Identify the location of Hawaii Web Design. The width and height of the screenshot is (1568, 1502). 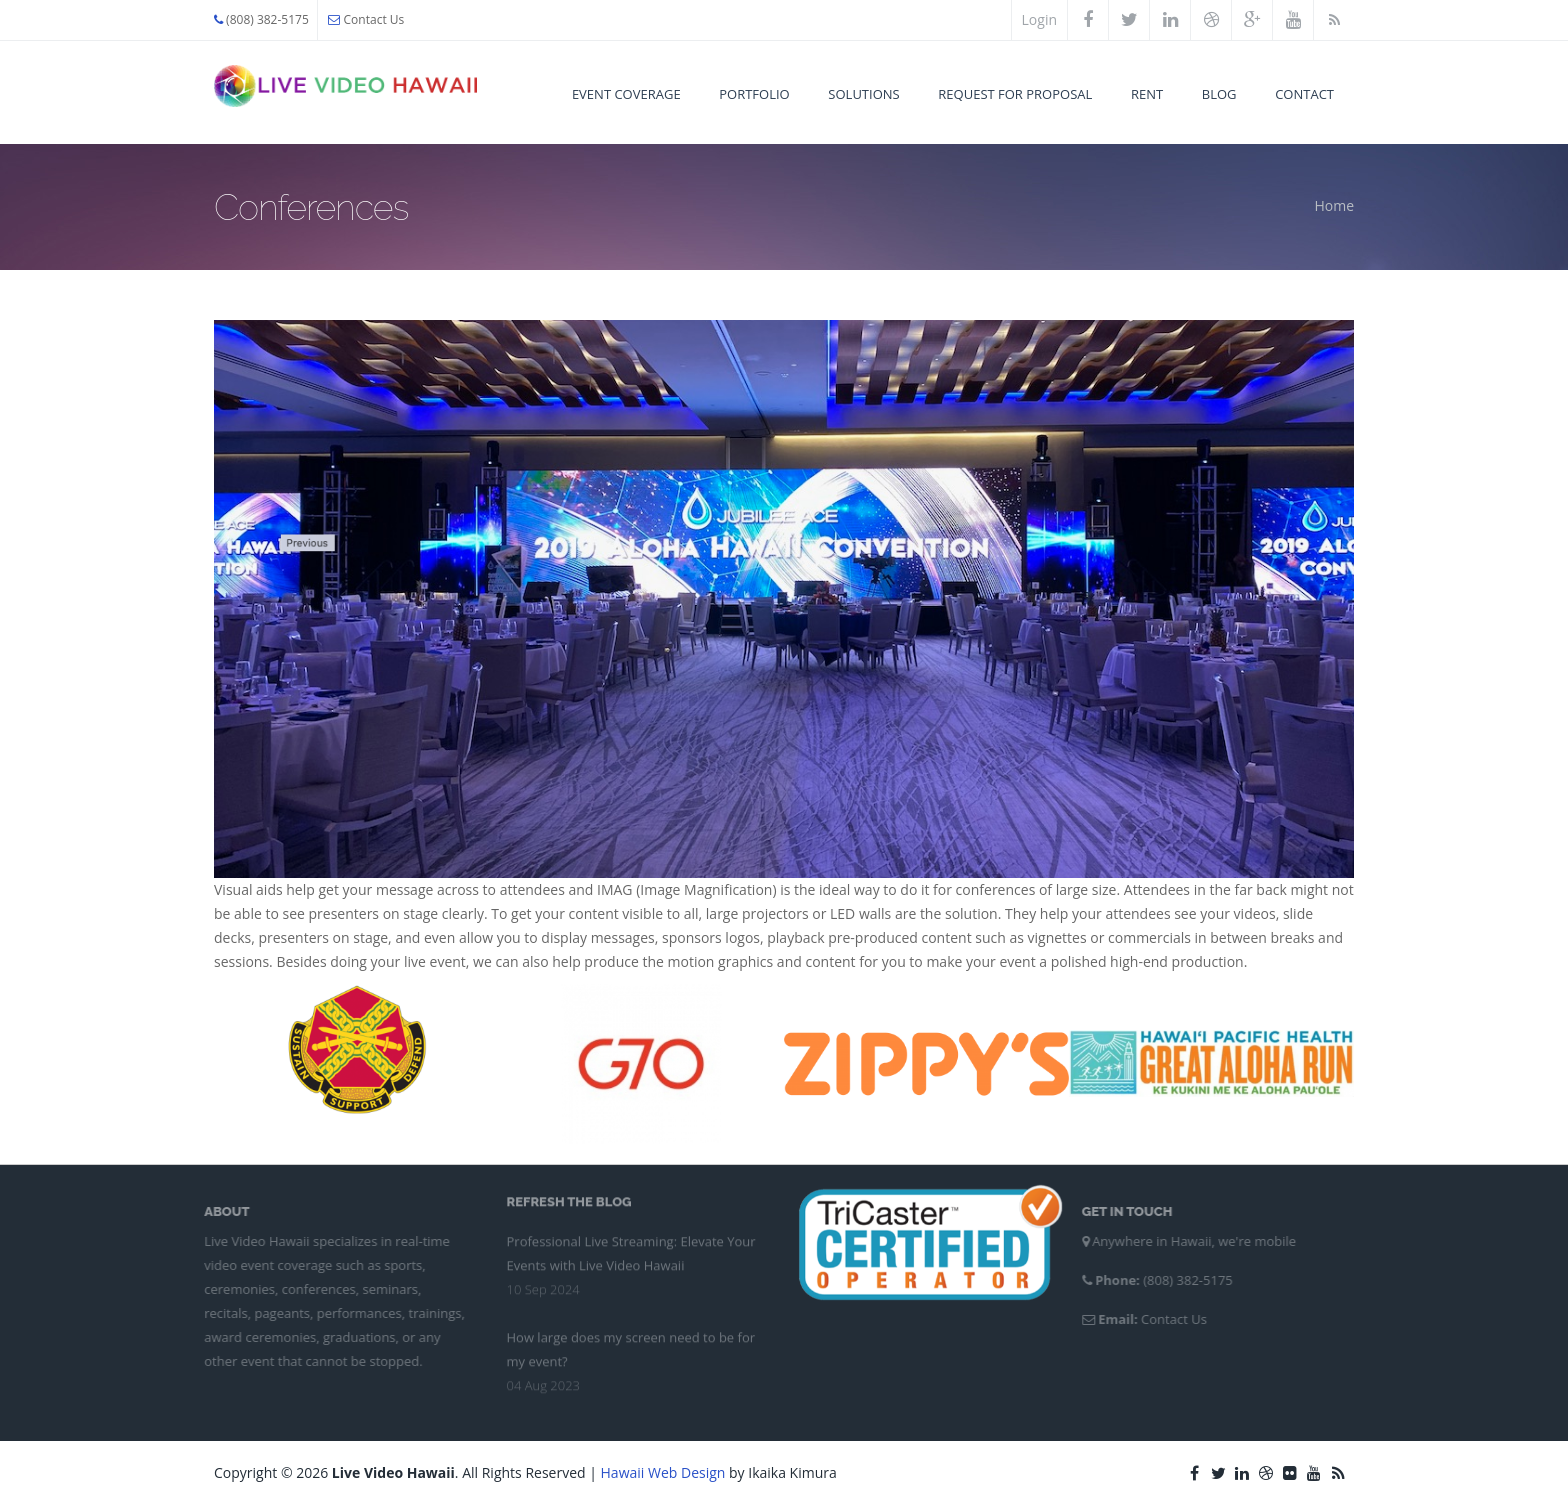
(663, 1472).